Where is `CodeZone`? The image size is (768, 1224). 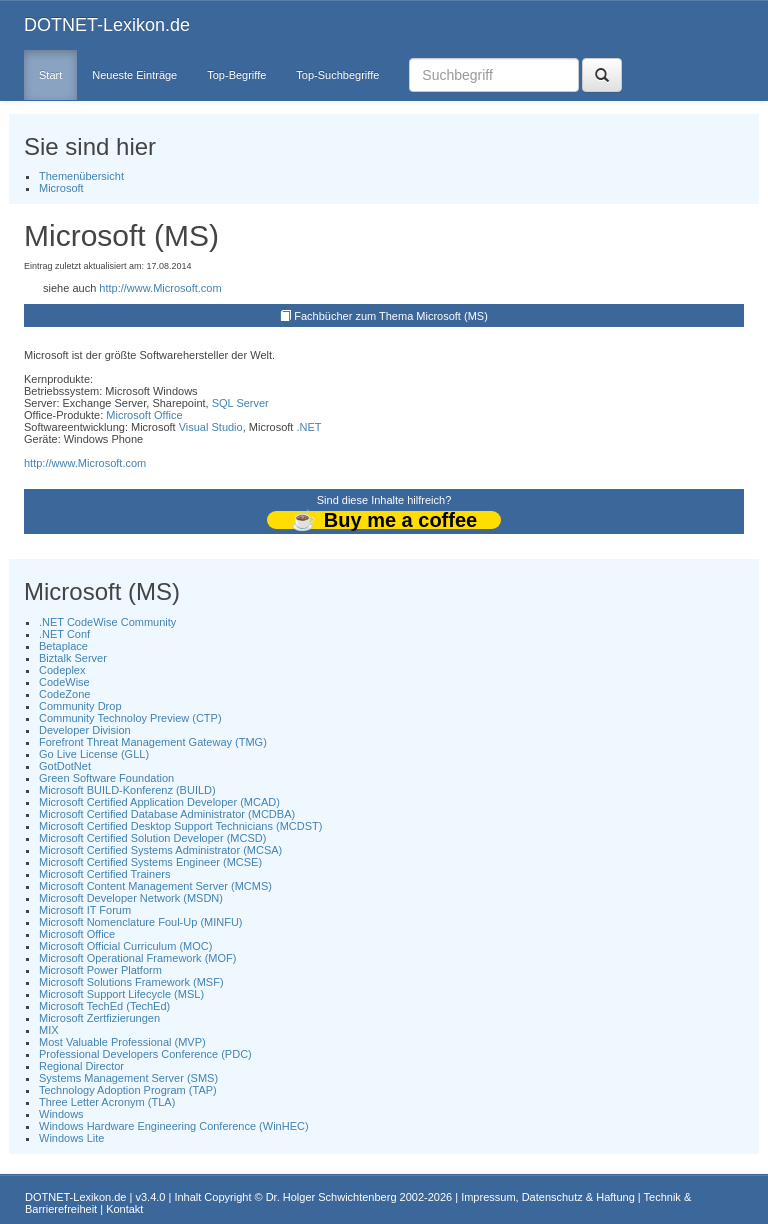 CodeZone is located at coordinates (64, 694).